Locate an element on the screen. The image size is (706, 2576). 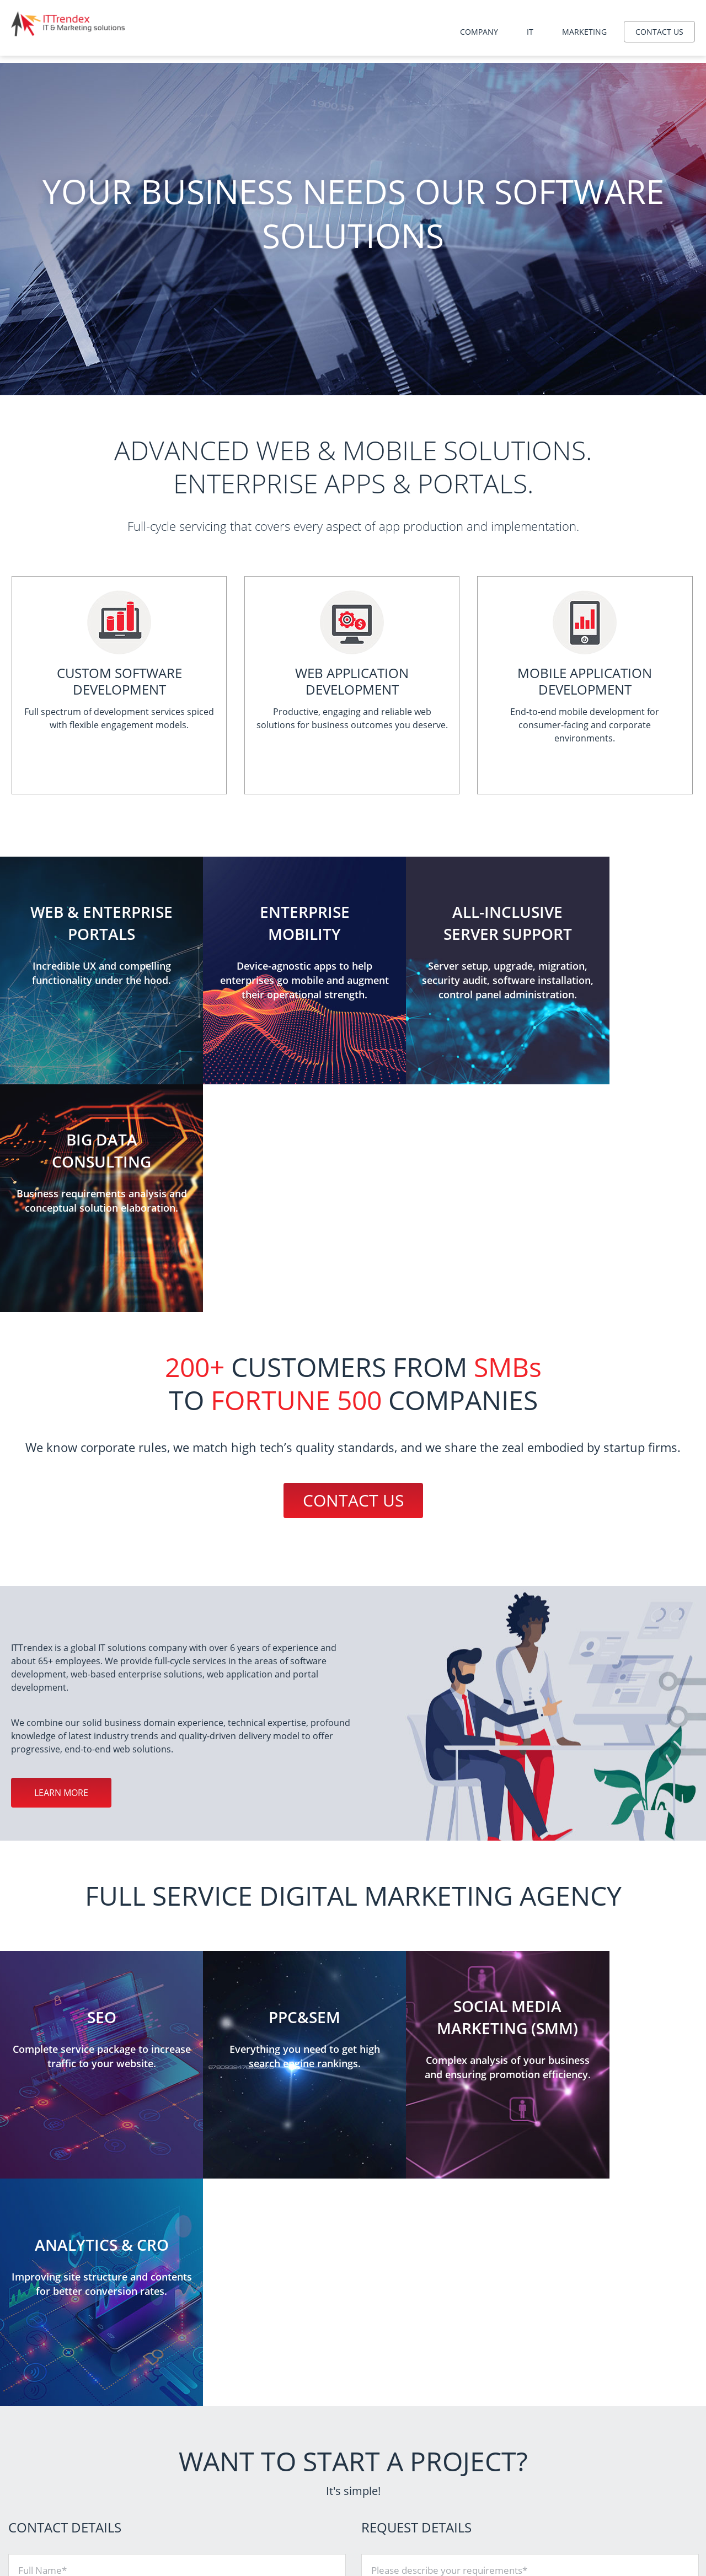
Email* is located at coordinates (32, 2250).